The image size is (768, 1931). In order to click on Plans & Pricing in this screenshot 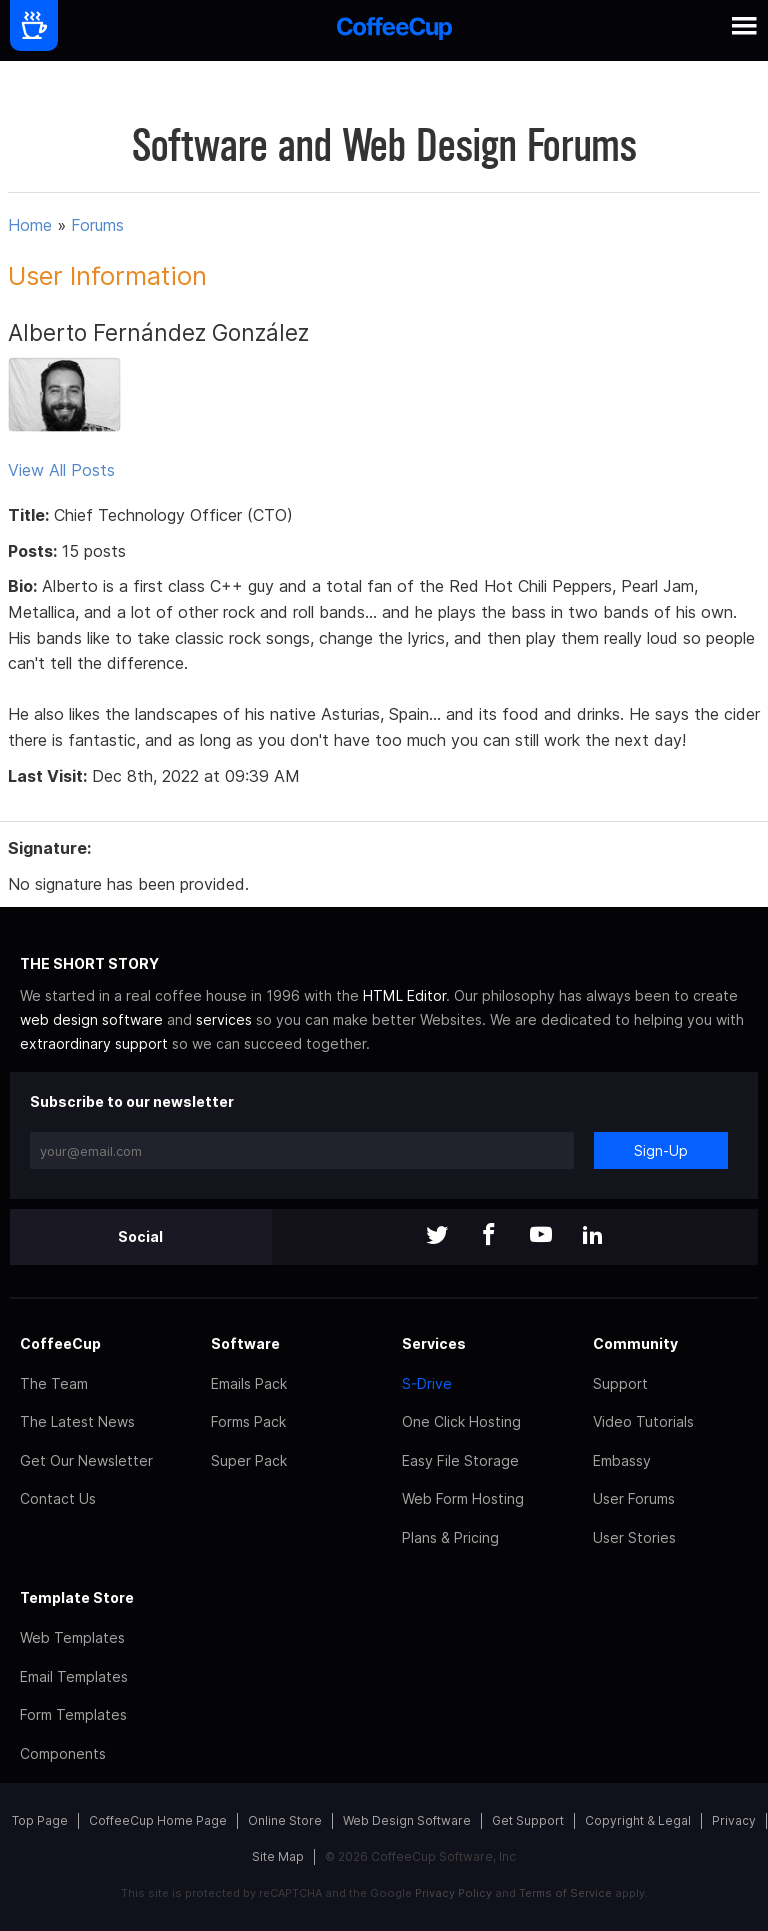, I will do `click(450, 1537)`.